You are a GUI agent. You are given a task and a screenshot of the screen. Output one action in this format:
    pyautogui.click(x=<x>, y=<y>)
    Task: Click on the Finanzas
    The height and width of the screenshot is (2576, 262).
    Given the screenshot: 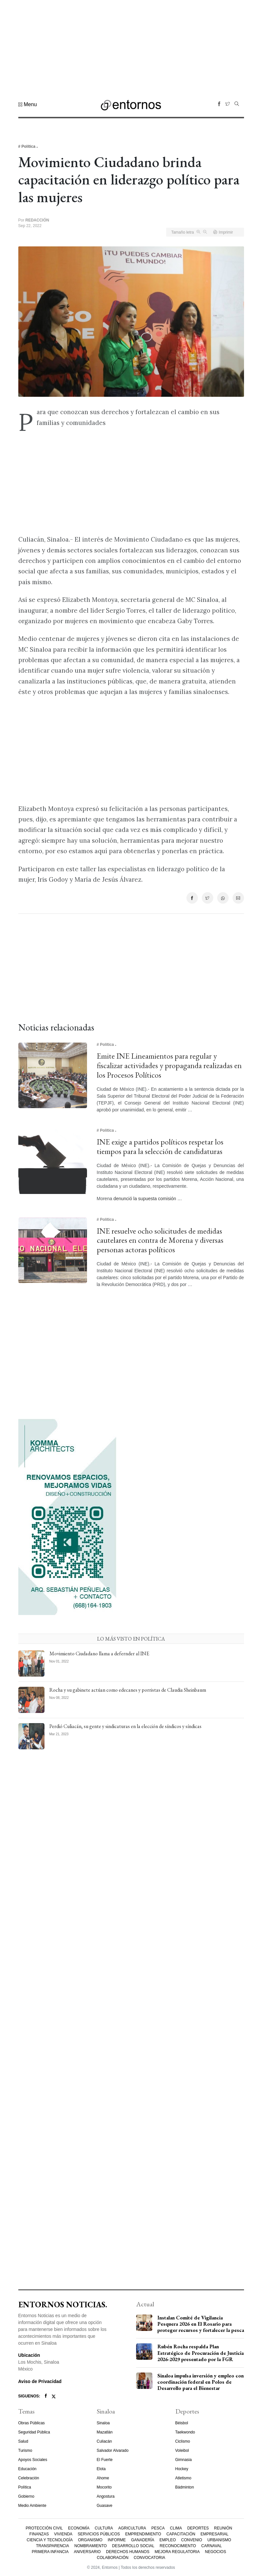 What is the action you would take?
    pyautogui.click(x=39, y=2534)
    